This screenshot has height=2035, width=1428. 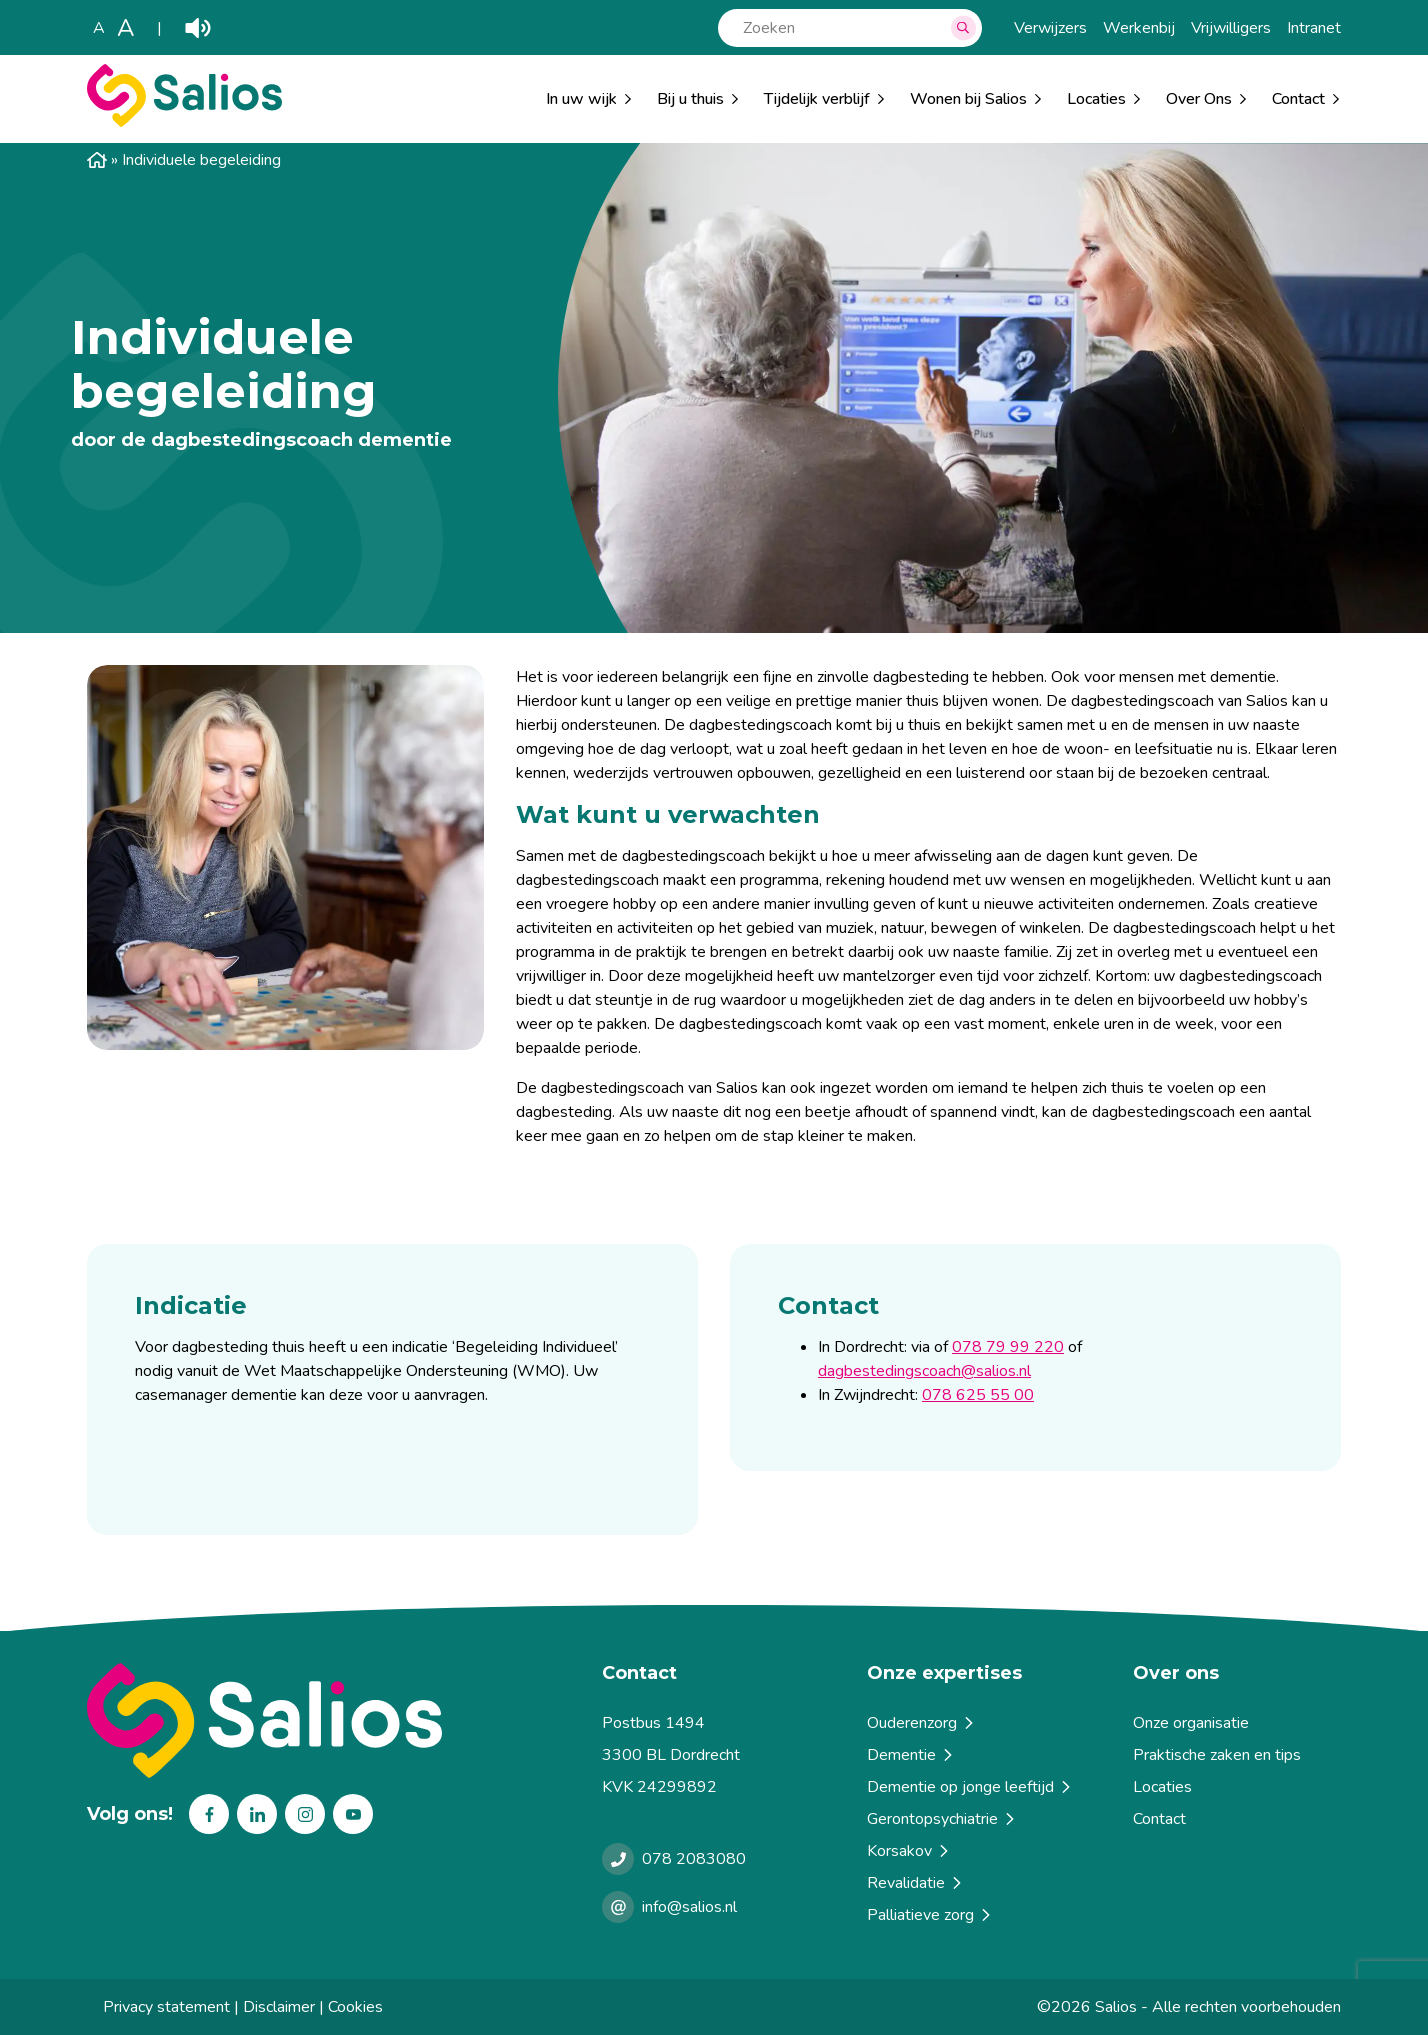 What do you see at coordinates (1231, 28) in the screenshot?
I see `Vrijwilligers` at bounding box center [1231, 28].